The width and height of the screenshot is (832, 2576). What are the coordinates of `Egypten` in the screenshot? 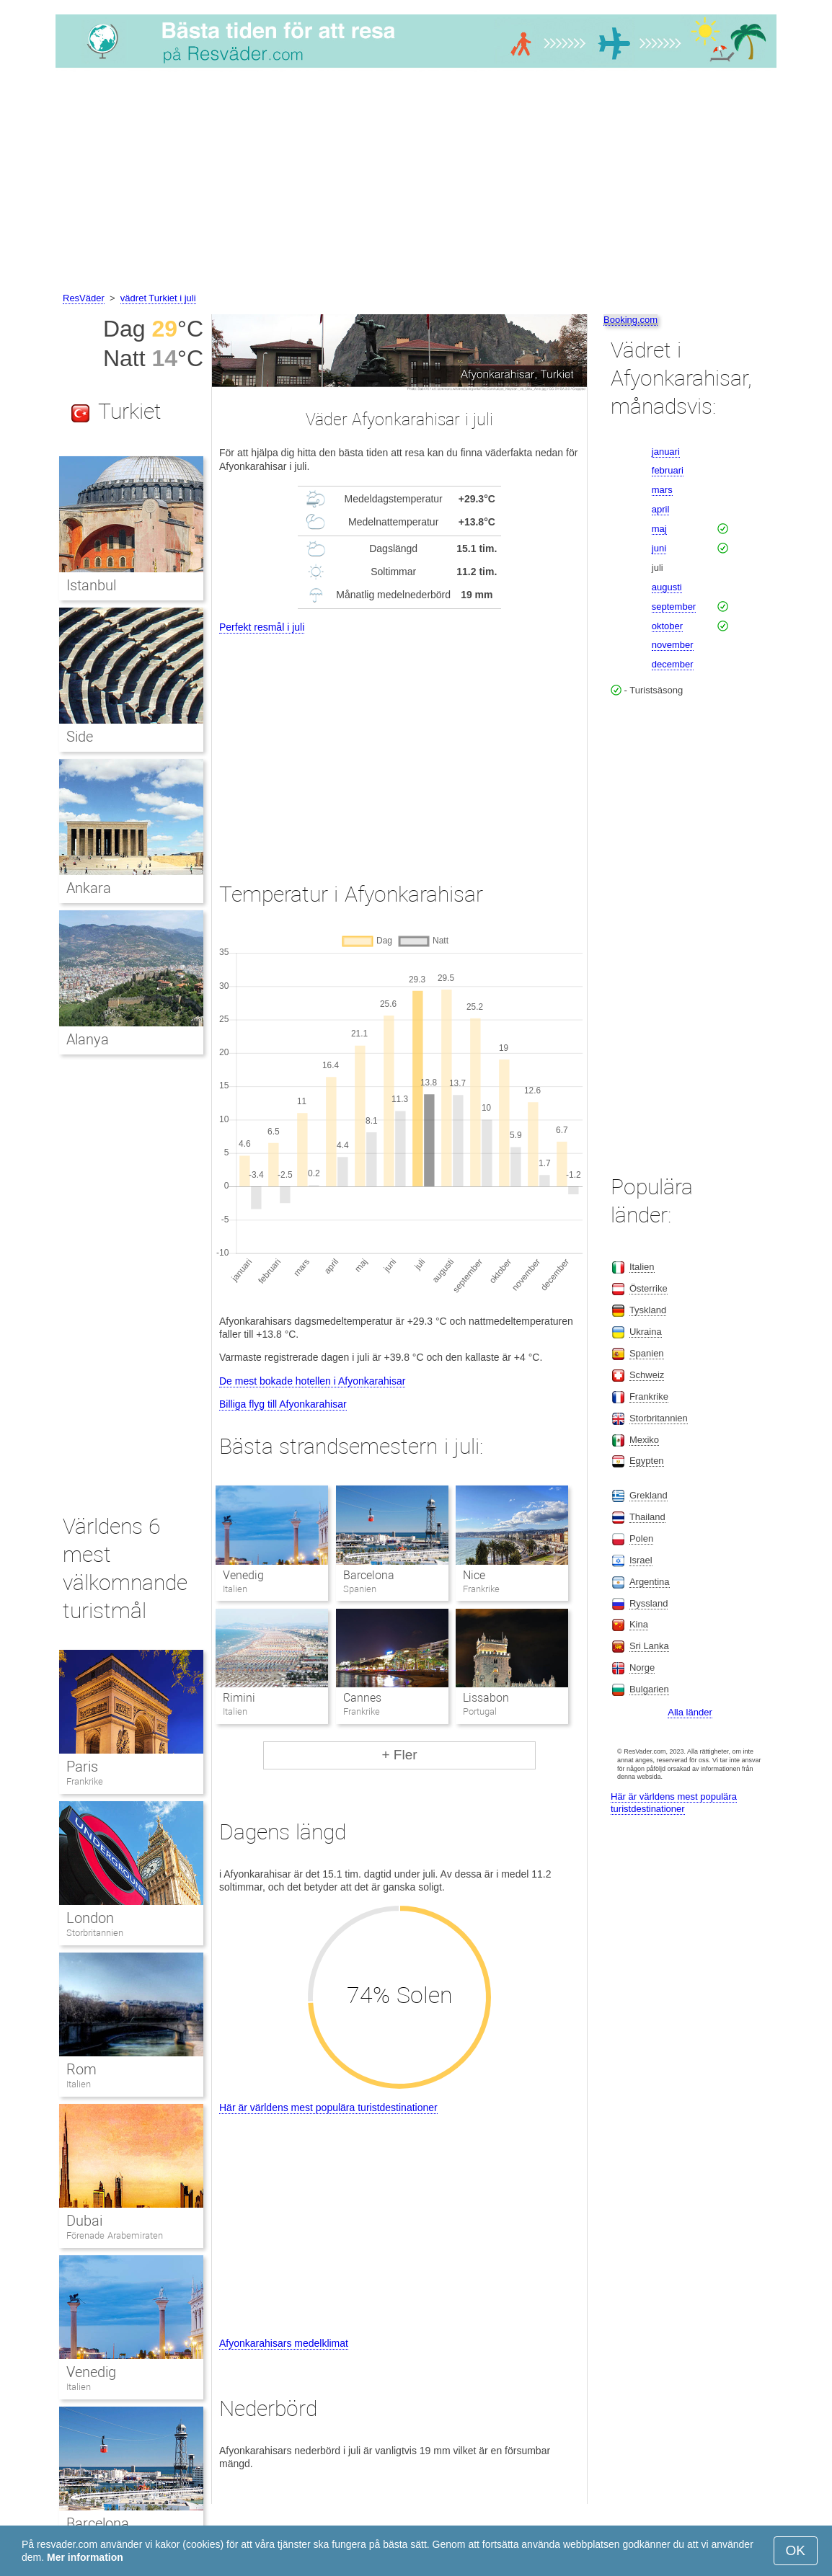 It's located at (646, 1460).